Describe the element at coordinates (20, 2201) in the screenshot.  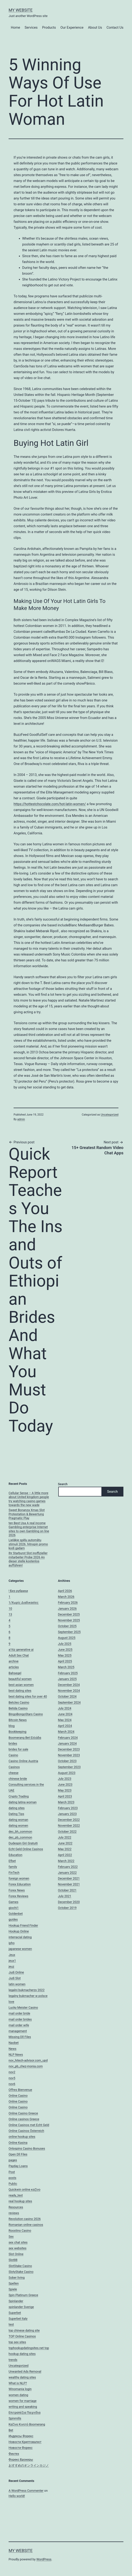
I see `real hookup sites` at that location.